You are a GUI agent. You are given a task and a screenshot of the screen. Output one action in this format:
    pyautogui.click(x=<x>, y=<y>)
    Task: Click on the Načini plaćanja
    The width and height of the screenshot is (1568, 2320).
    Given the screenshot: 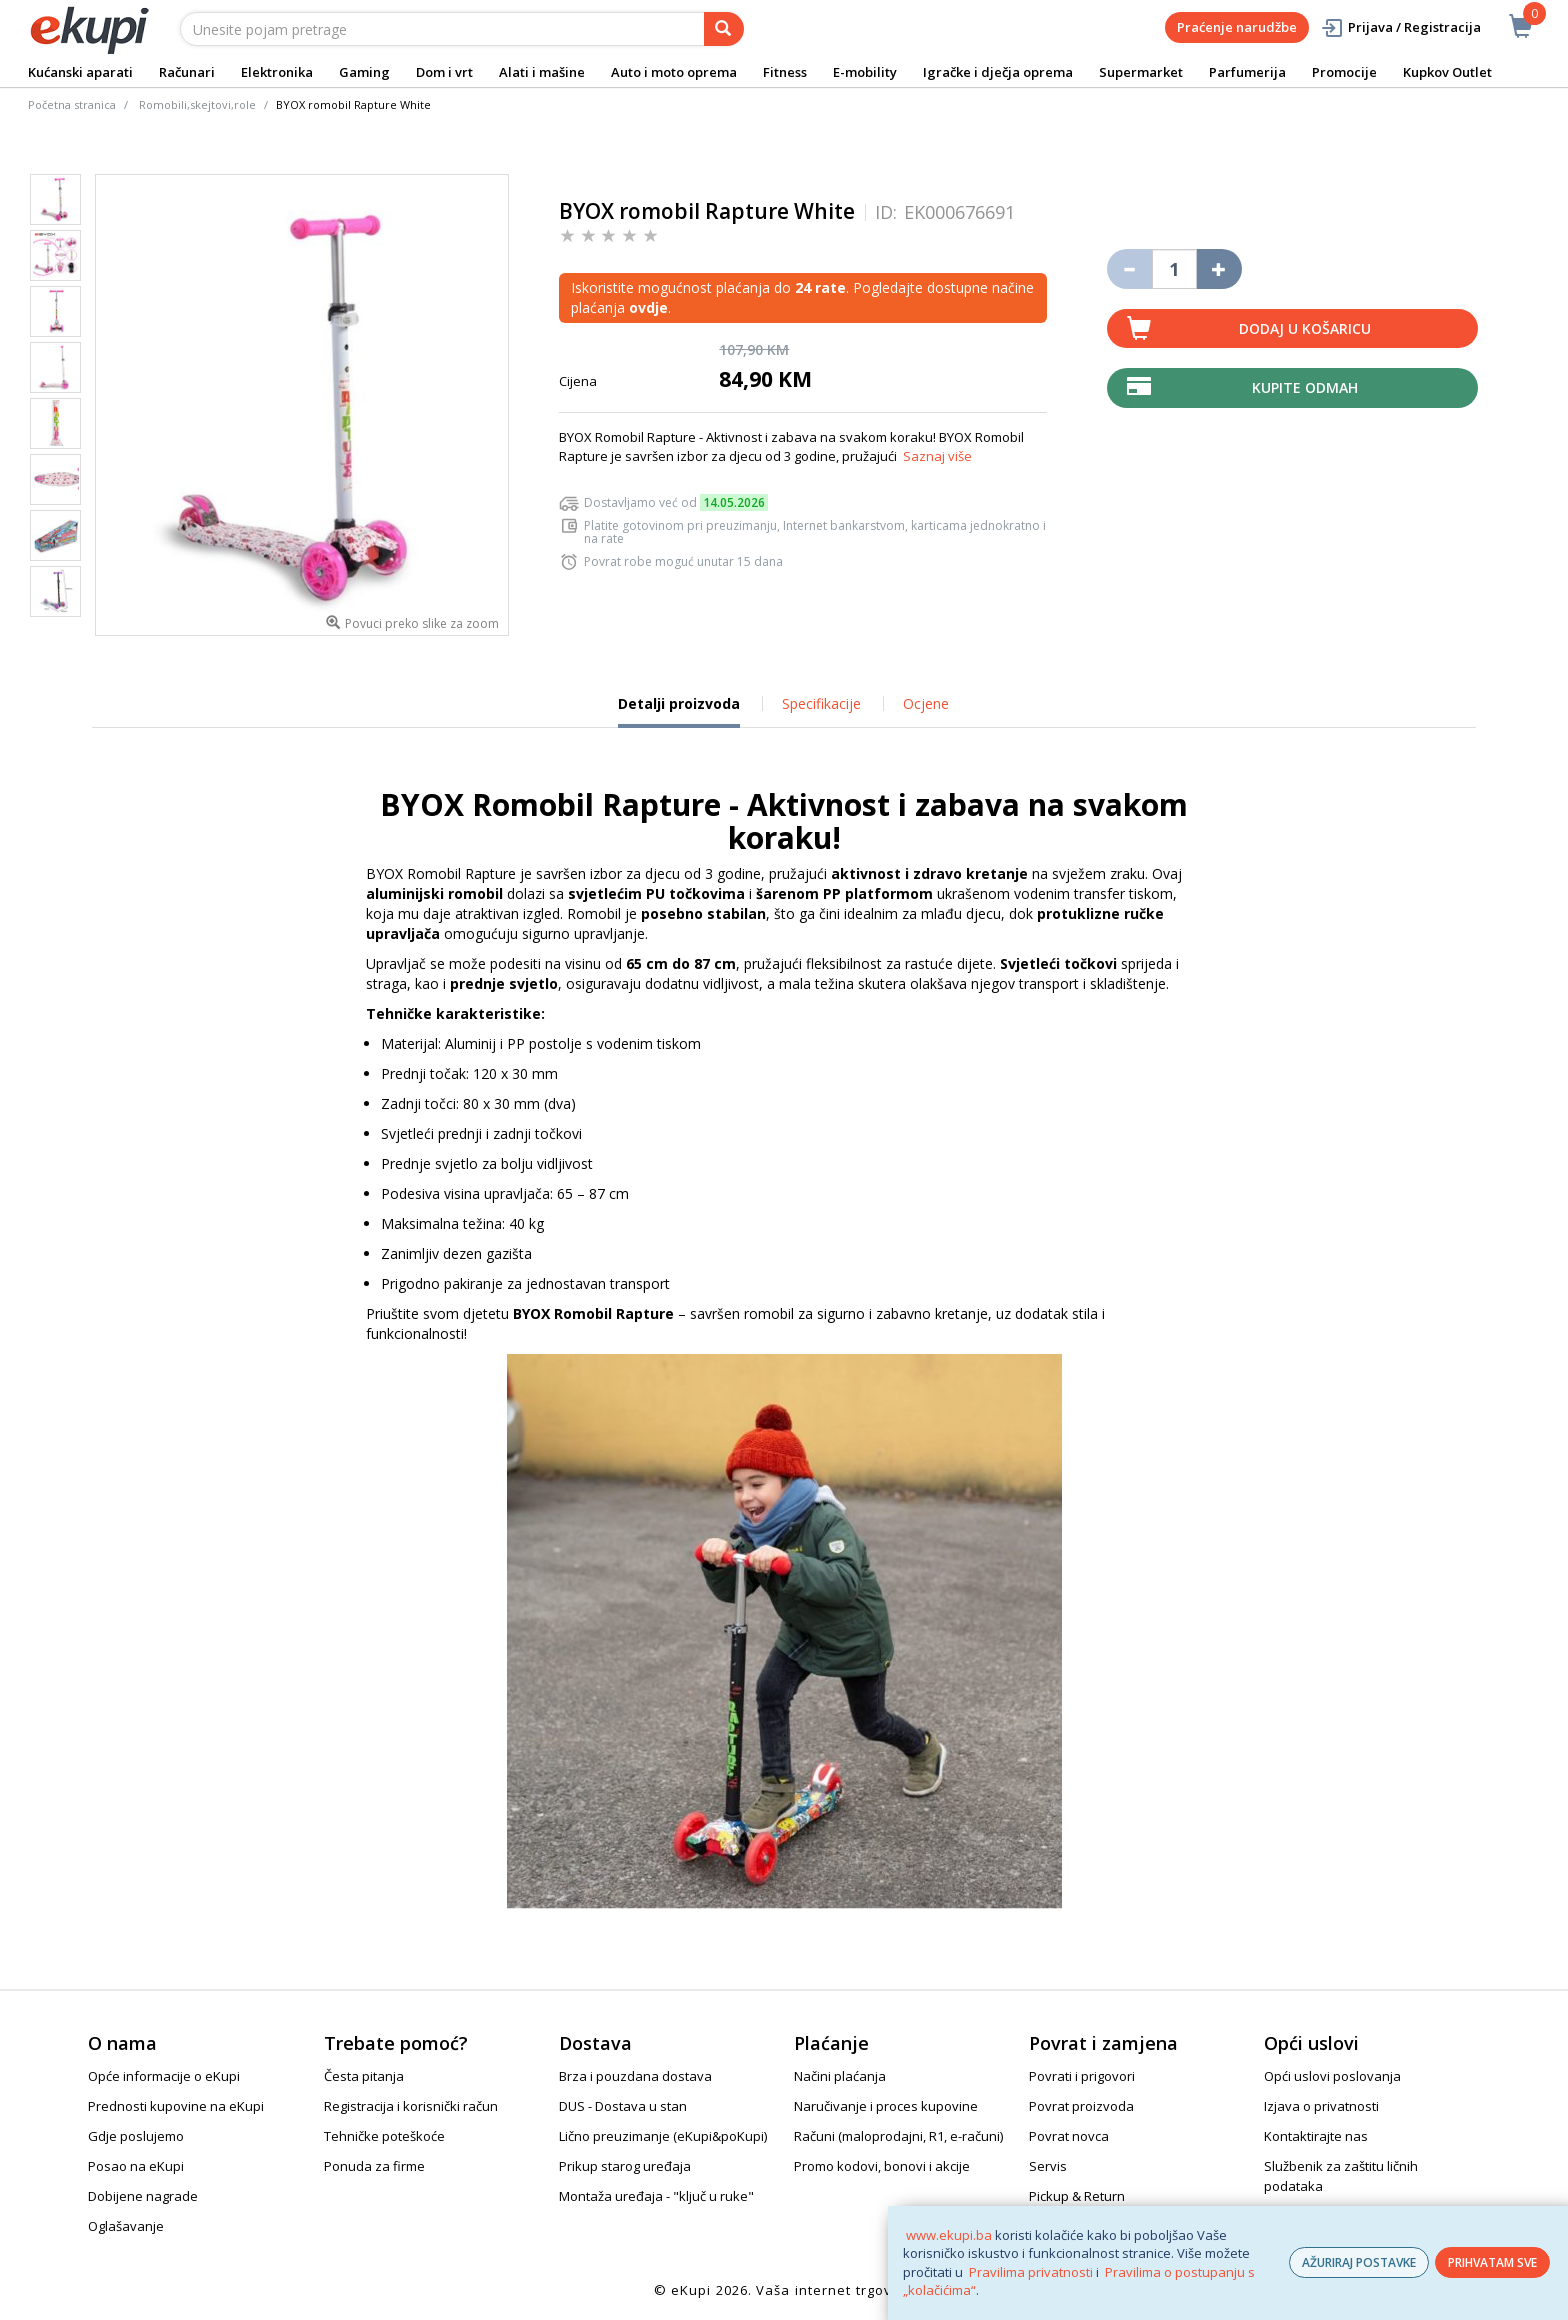 What is the action you would take?
    pyautogui.click(x=840, y=2076)
    